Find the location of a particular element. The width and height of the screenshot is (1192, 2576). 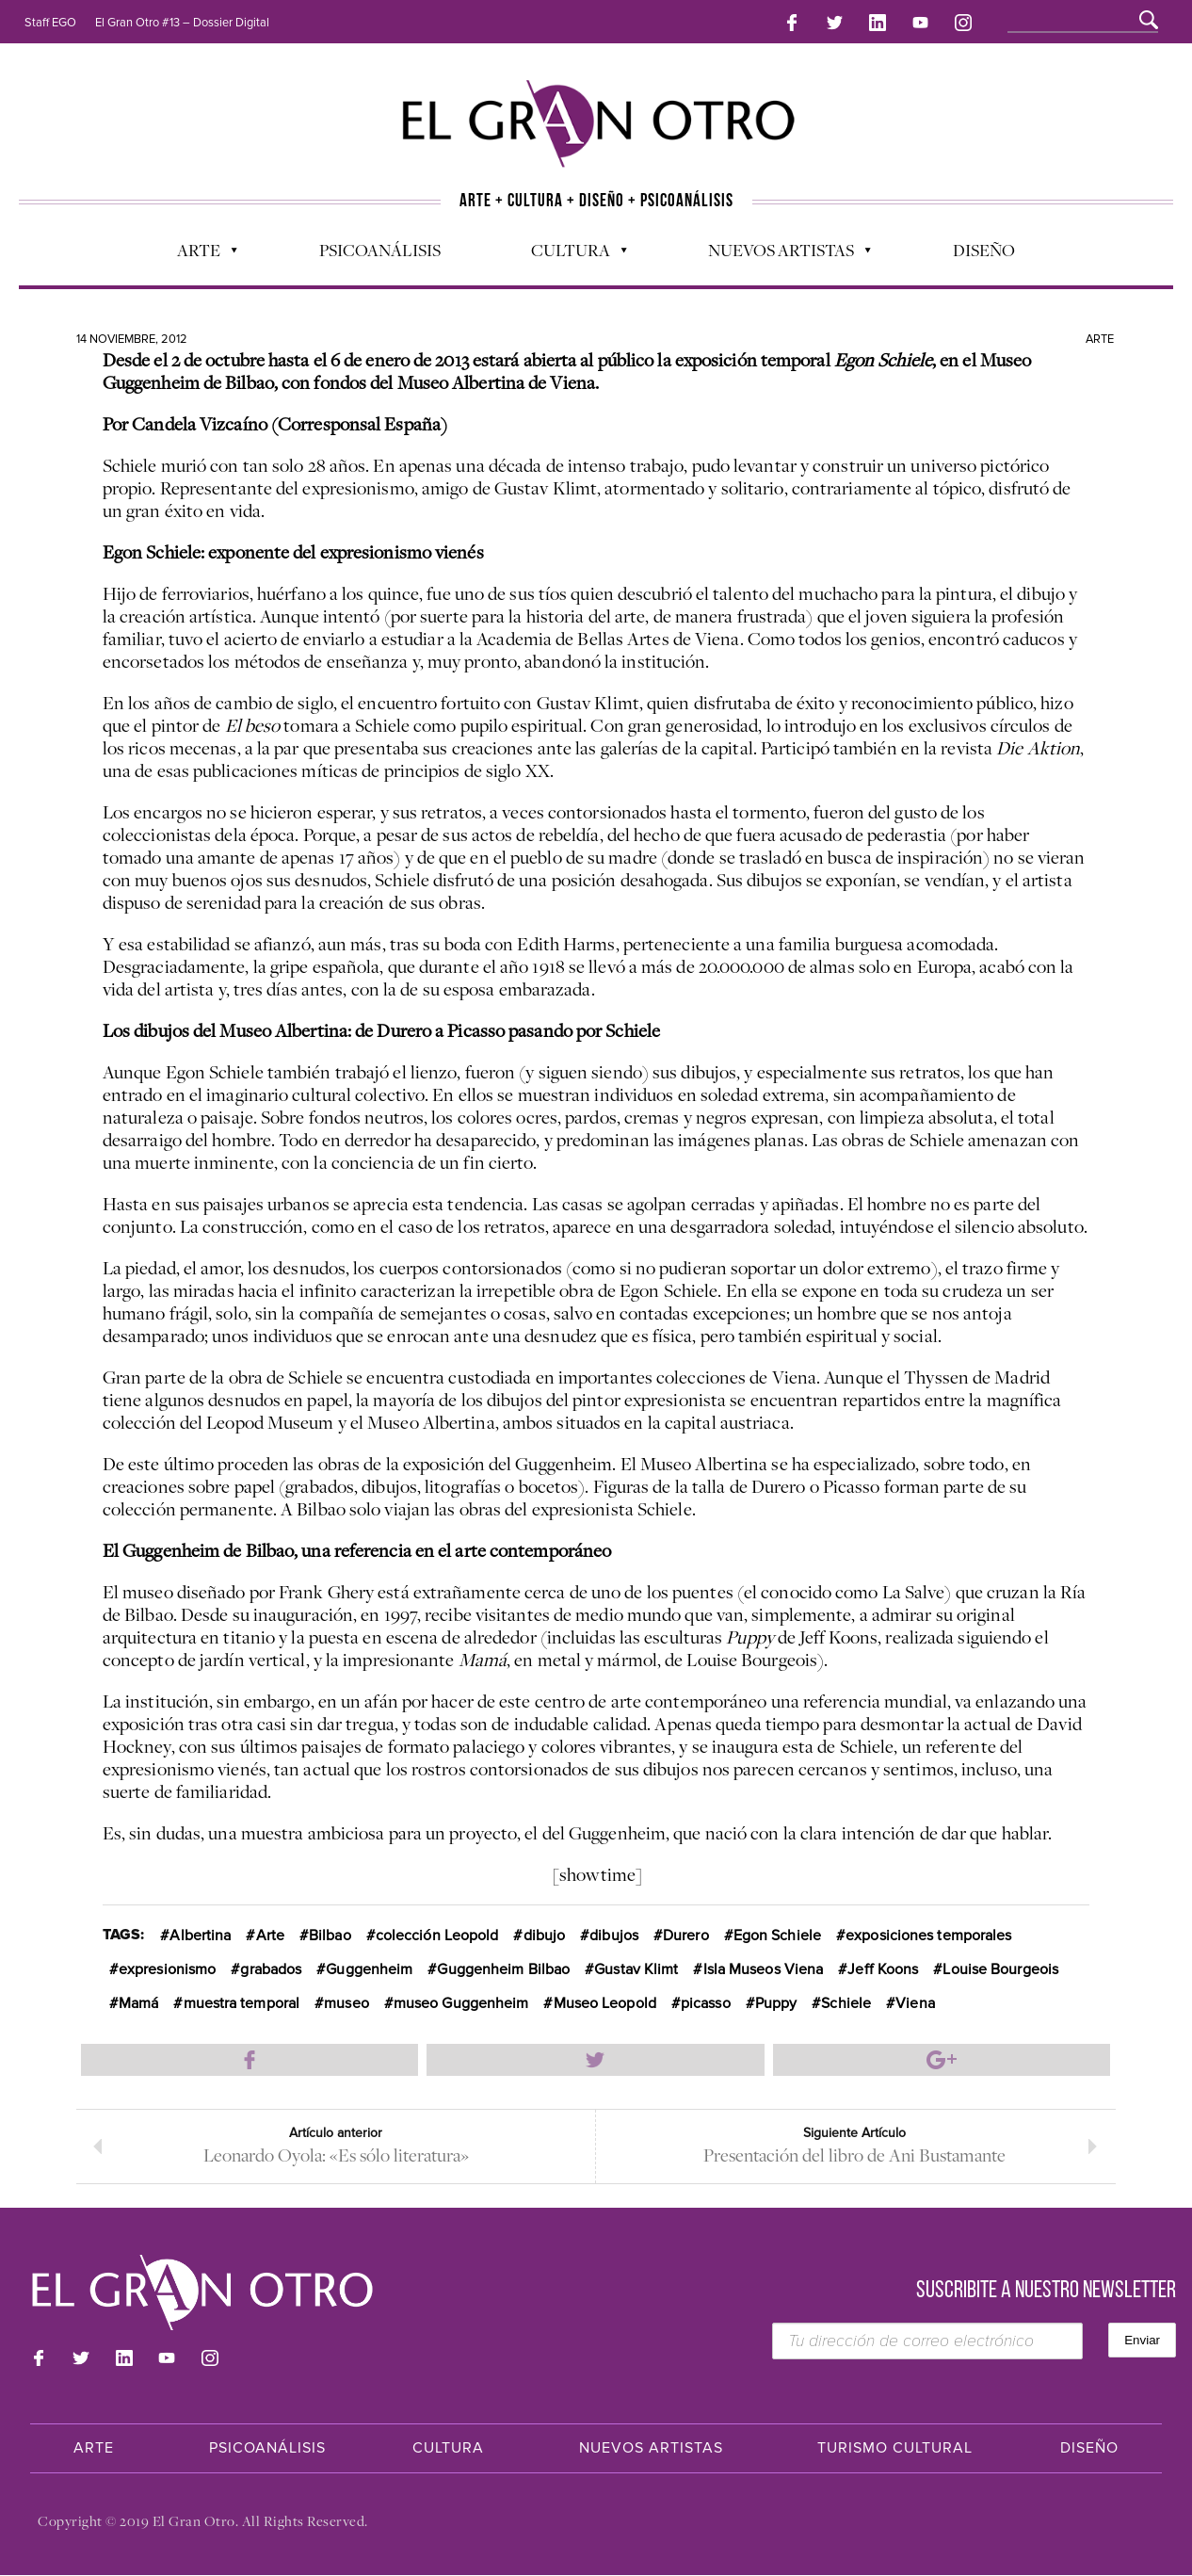

Arte is located at coordinates (197, 251).